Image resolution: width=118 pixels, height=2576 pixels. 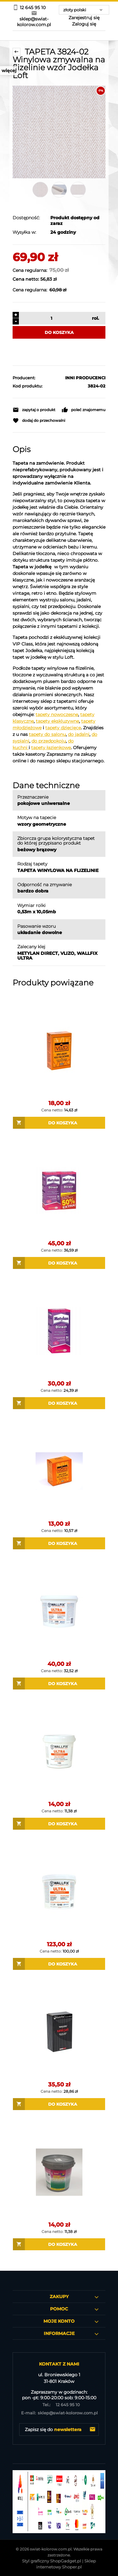 I want to click on tapety do salonu, so click(x=47, y=734).